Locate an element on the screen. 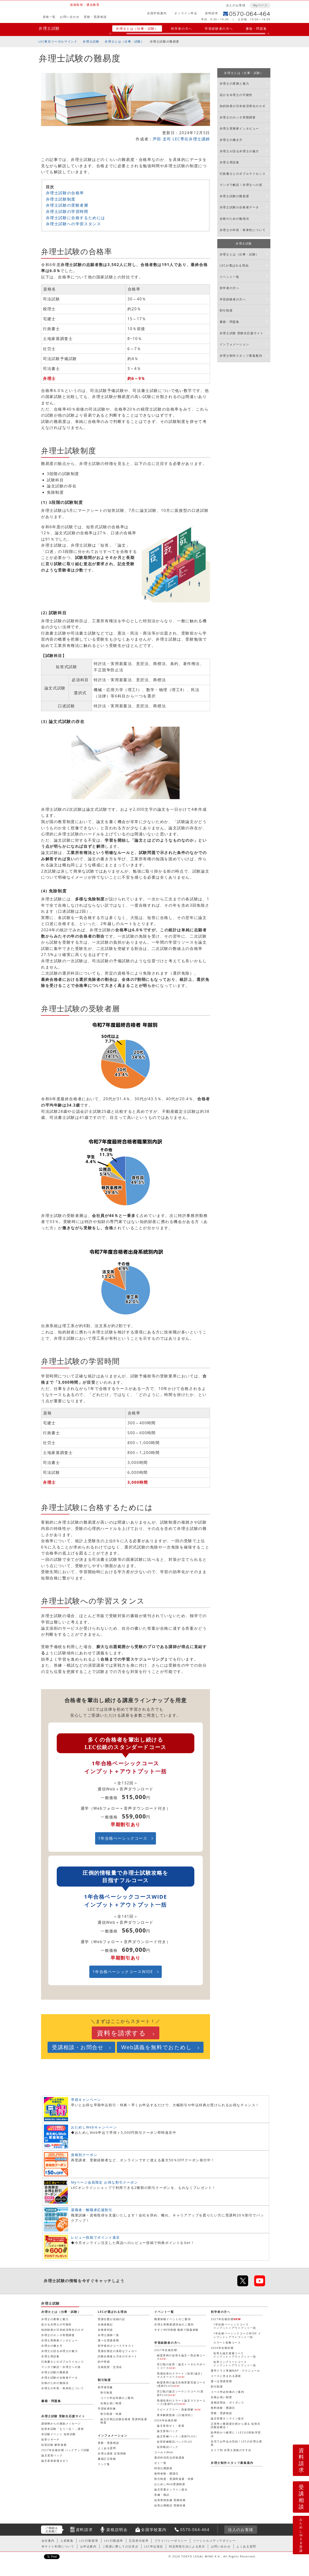 This screenshot has height=2576, width=309. スピードフリー：高速理解 is located at coordinates (179, 2409).